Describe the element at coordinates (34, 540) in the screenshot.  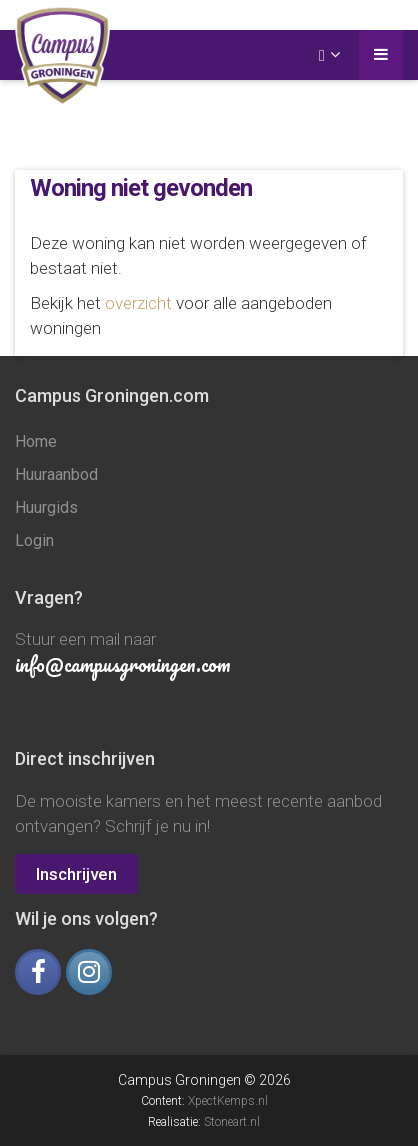
I see `Login` at that location.